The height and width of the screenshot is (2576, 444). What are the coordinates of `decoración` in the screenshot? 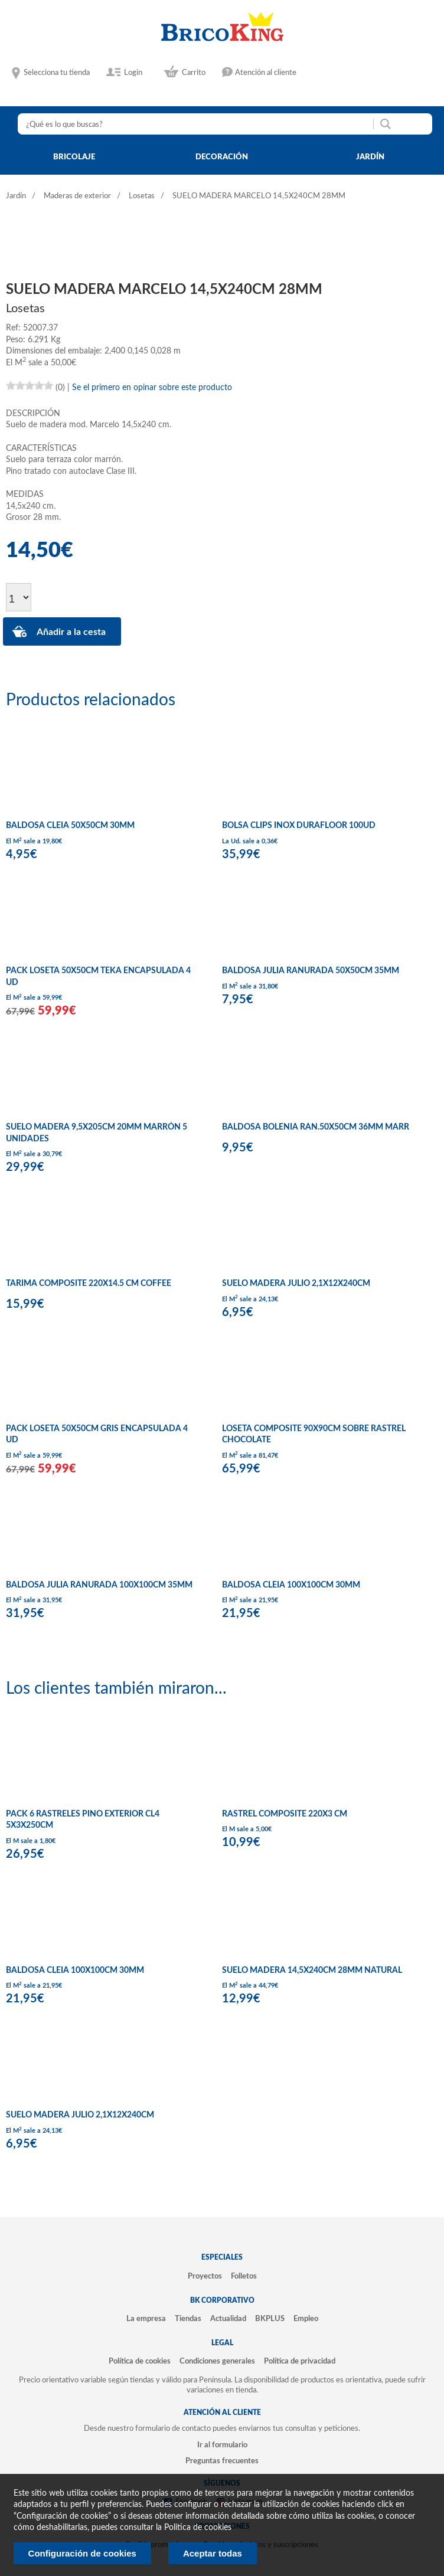 It's located at (221, 157).